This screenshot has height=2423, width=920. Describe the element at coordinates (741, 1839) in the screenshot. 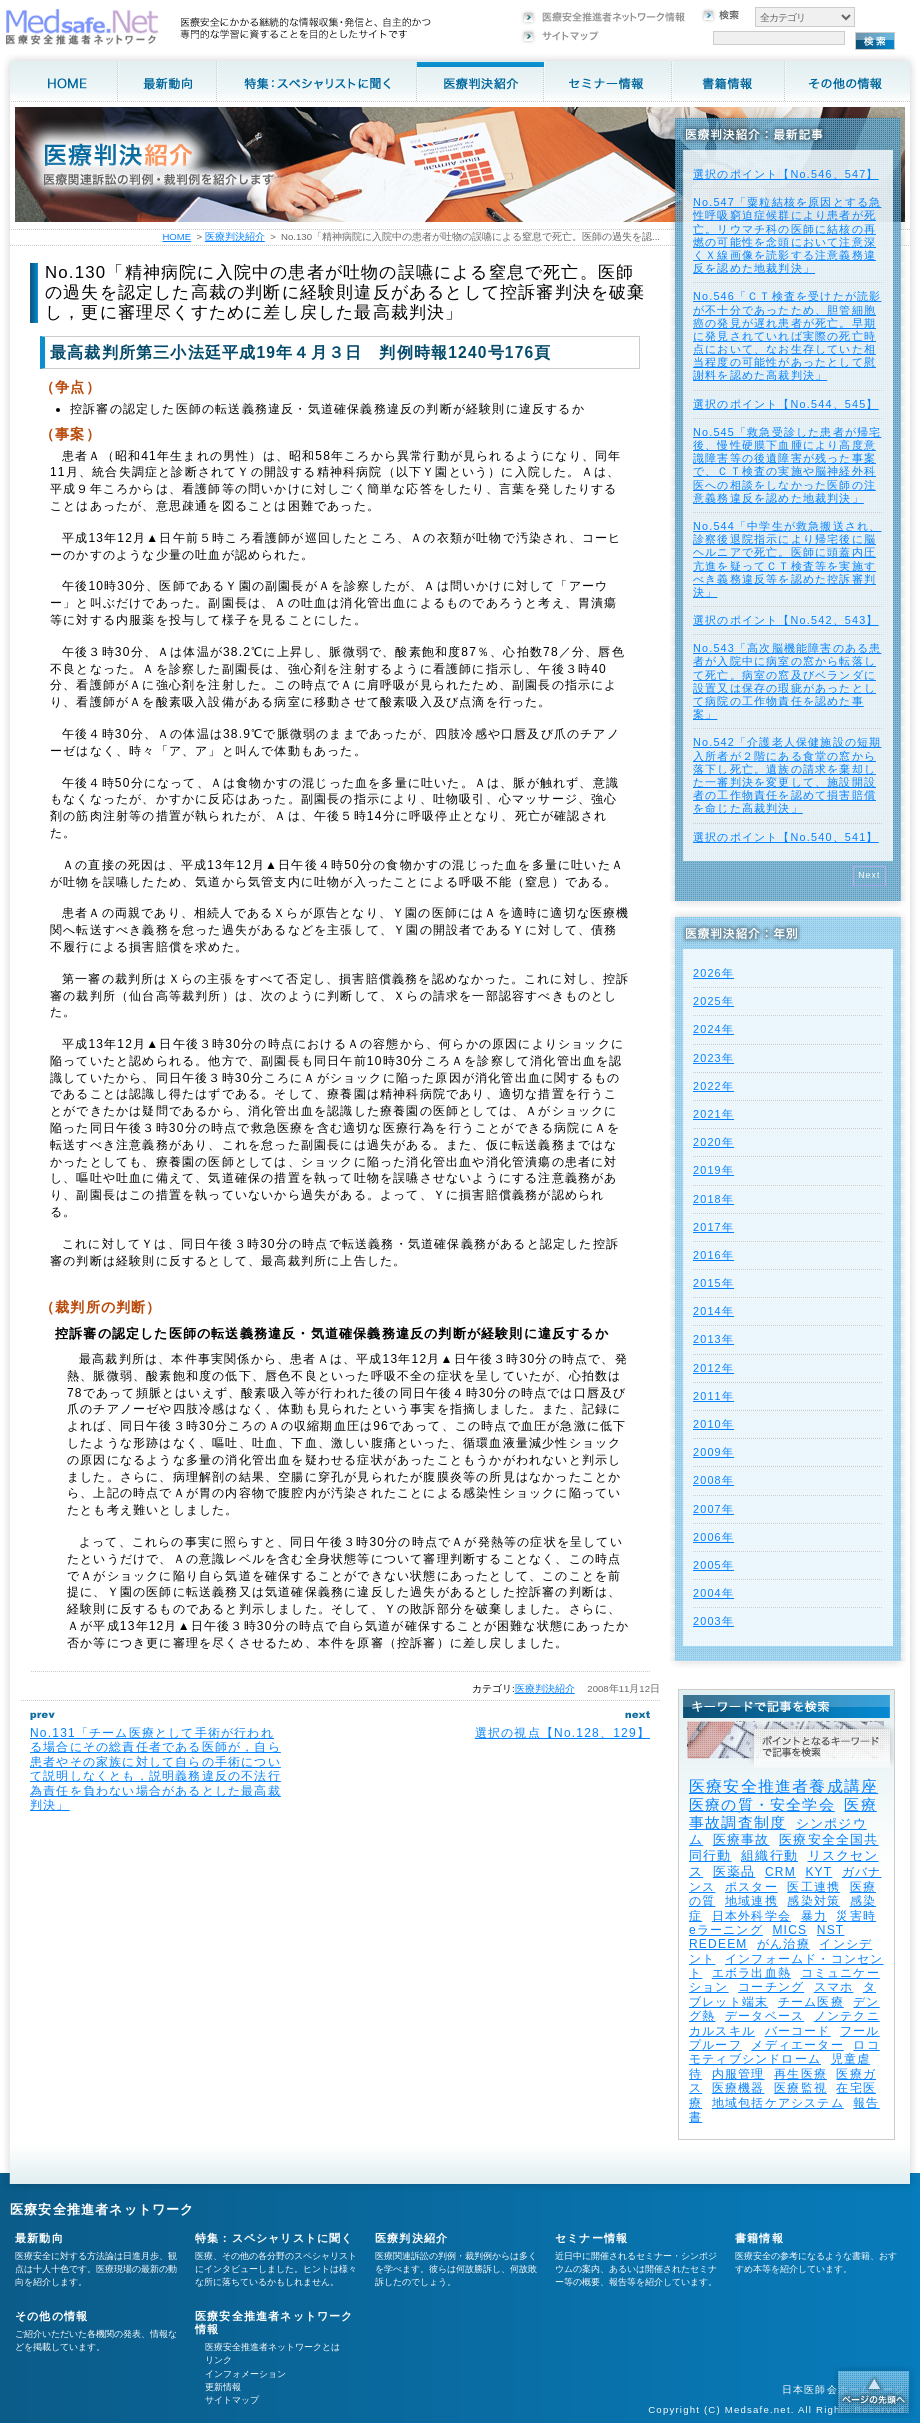

I see `医療事故` at that location.